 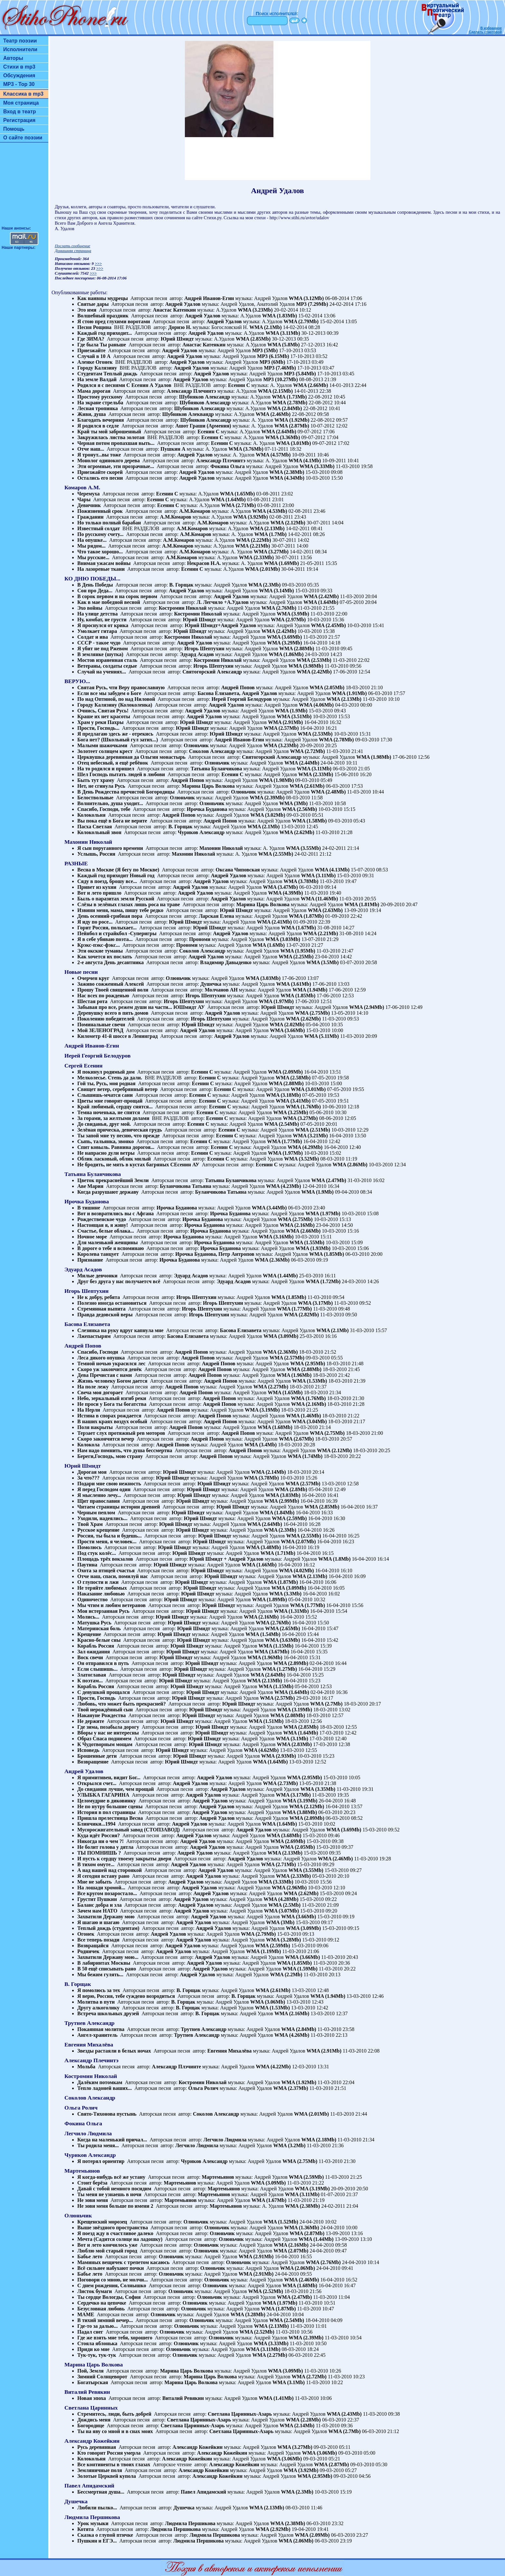 What do you see at coordinates (96, 1698) in the screenshot?
I see `Прости, Господь` at bounding box center [96, 1698].